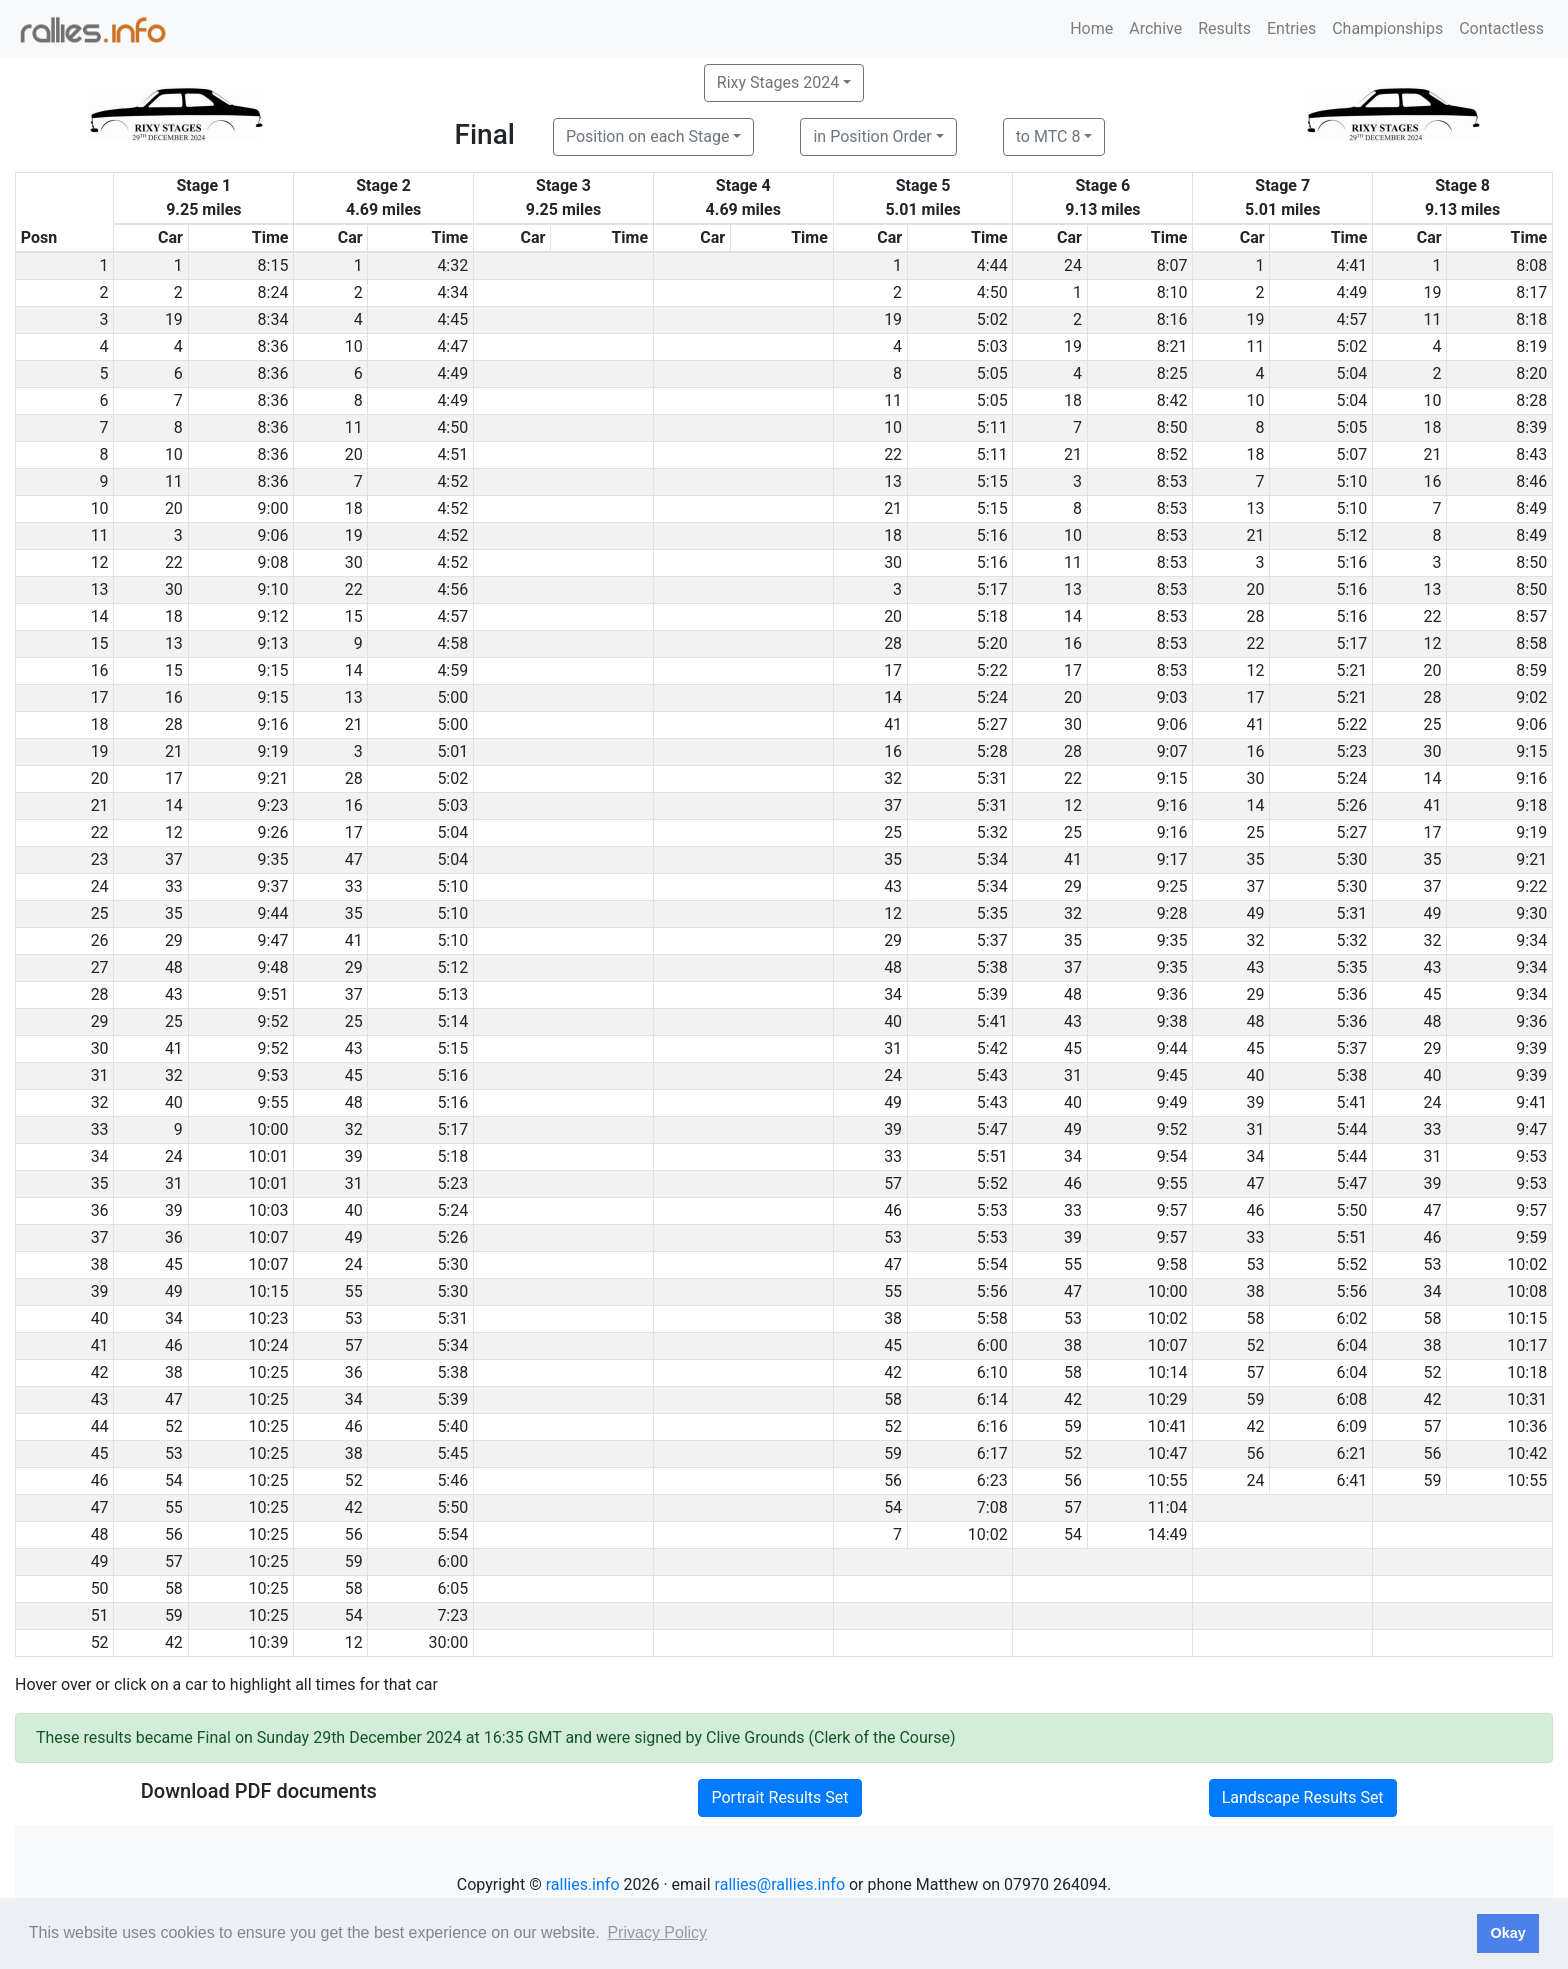 Image resolution: width=1568 pixels, height=1969 pixels. What do you see at coordinates (1168, 1534) in the screenshot?
I see `14:49` at bounding box center [1168, 1534].